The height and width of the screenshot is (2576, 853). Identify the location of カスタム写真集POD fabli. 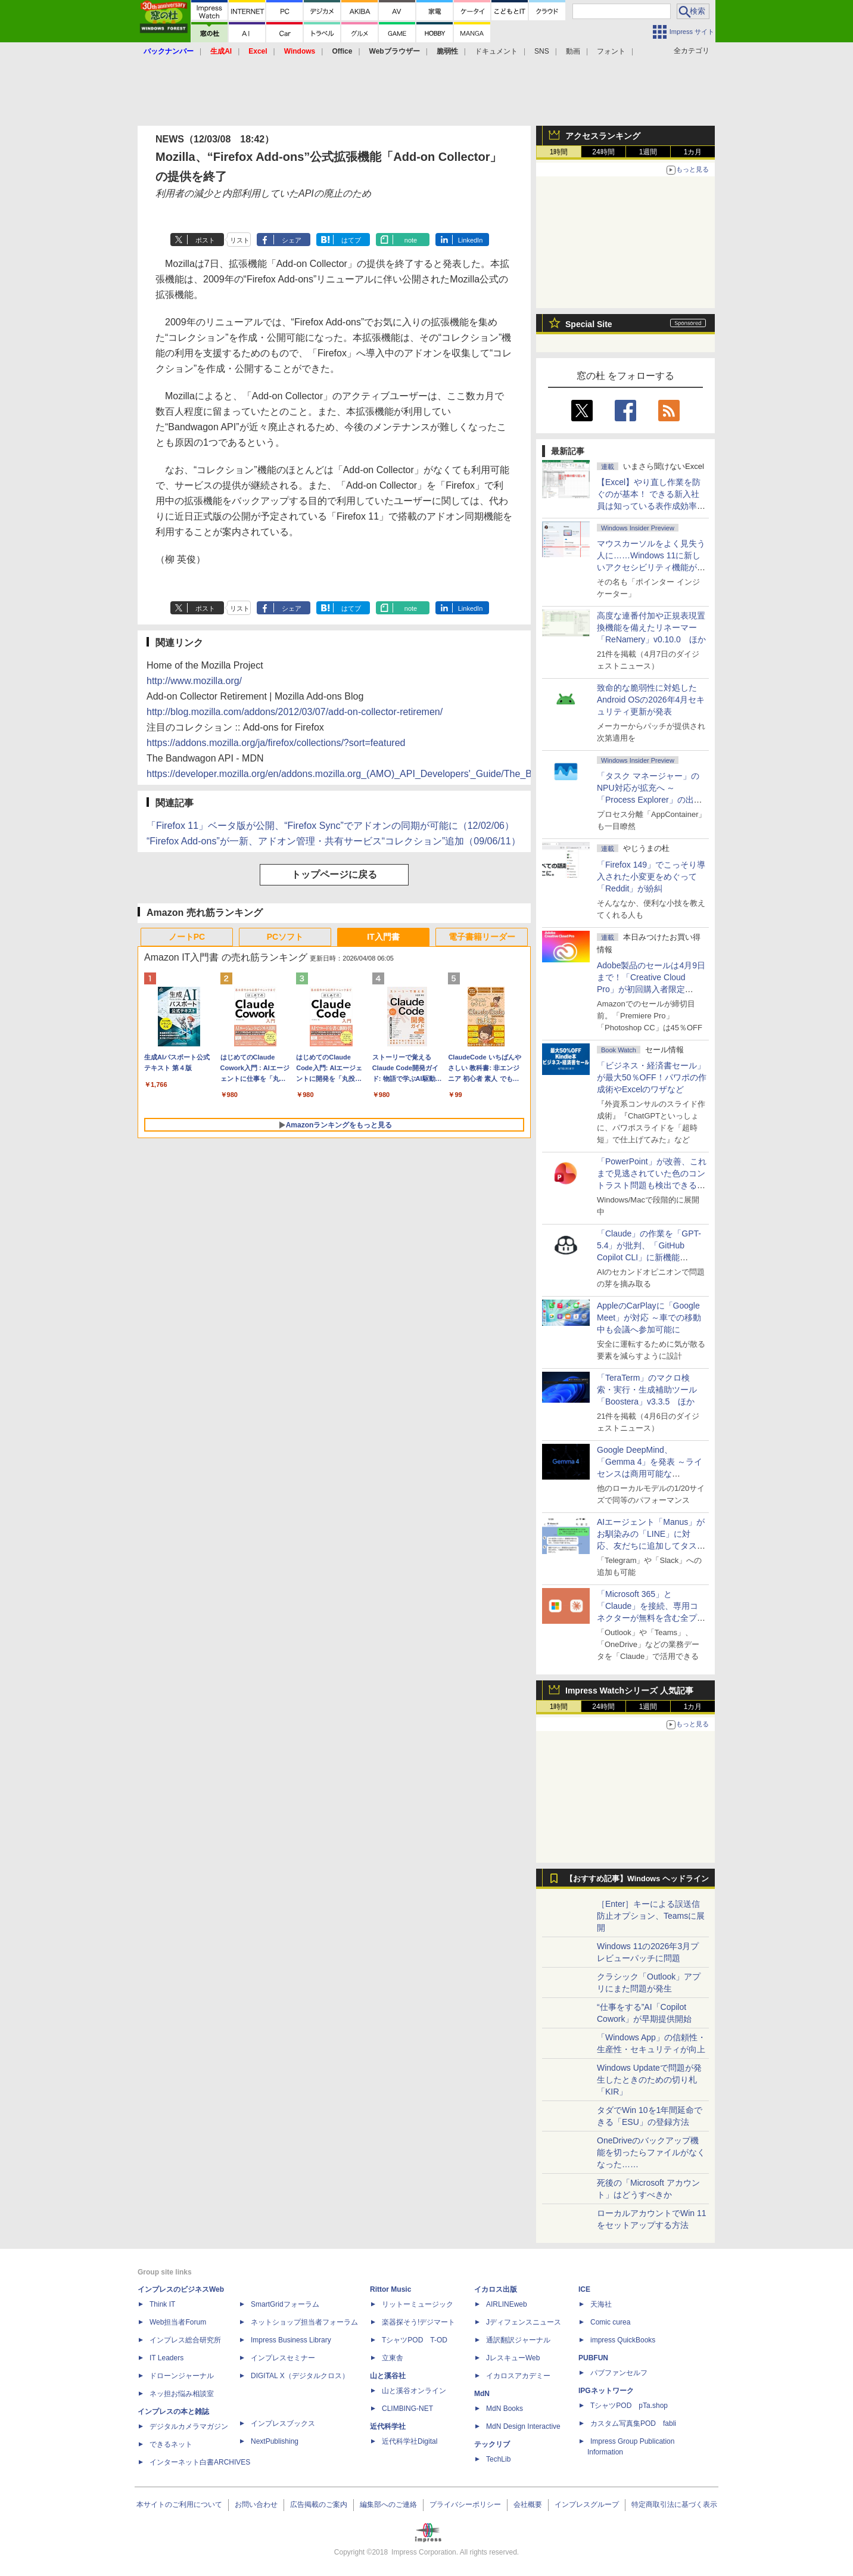
(633, 2423).